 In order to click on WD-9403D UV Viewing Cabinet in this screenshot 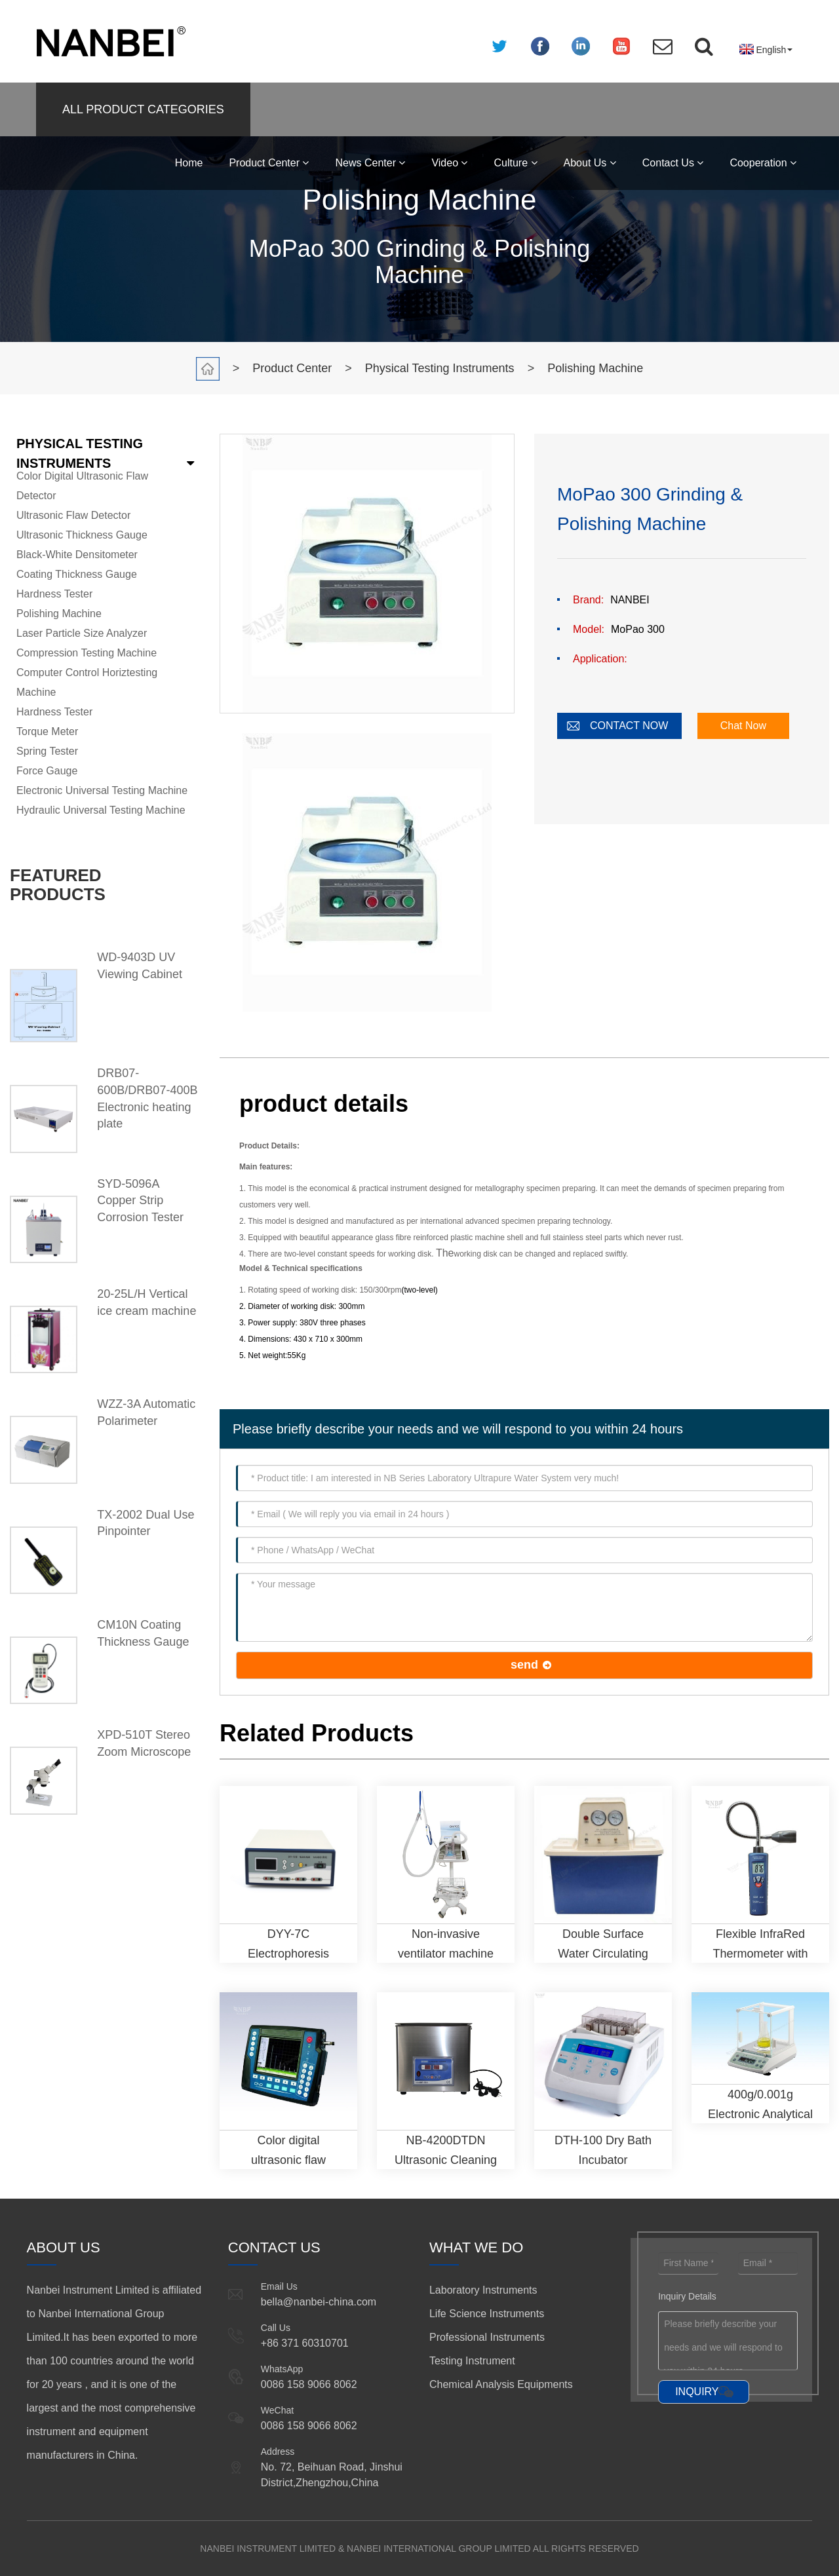, I will do `click(139, 966)`.